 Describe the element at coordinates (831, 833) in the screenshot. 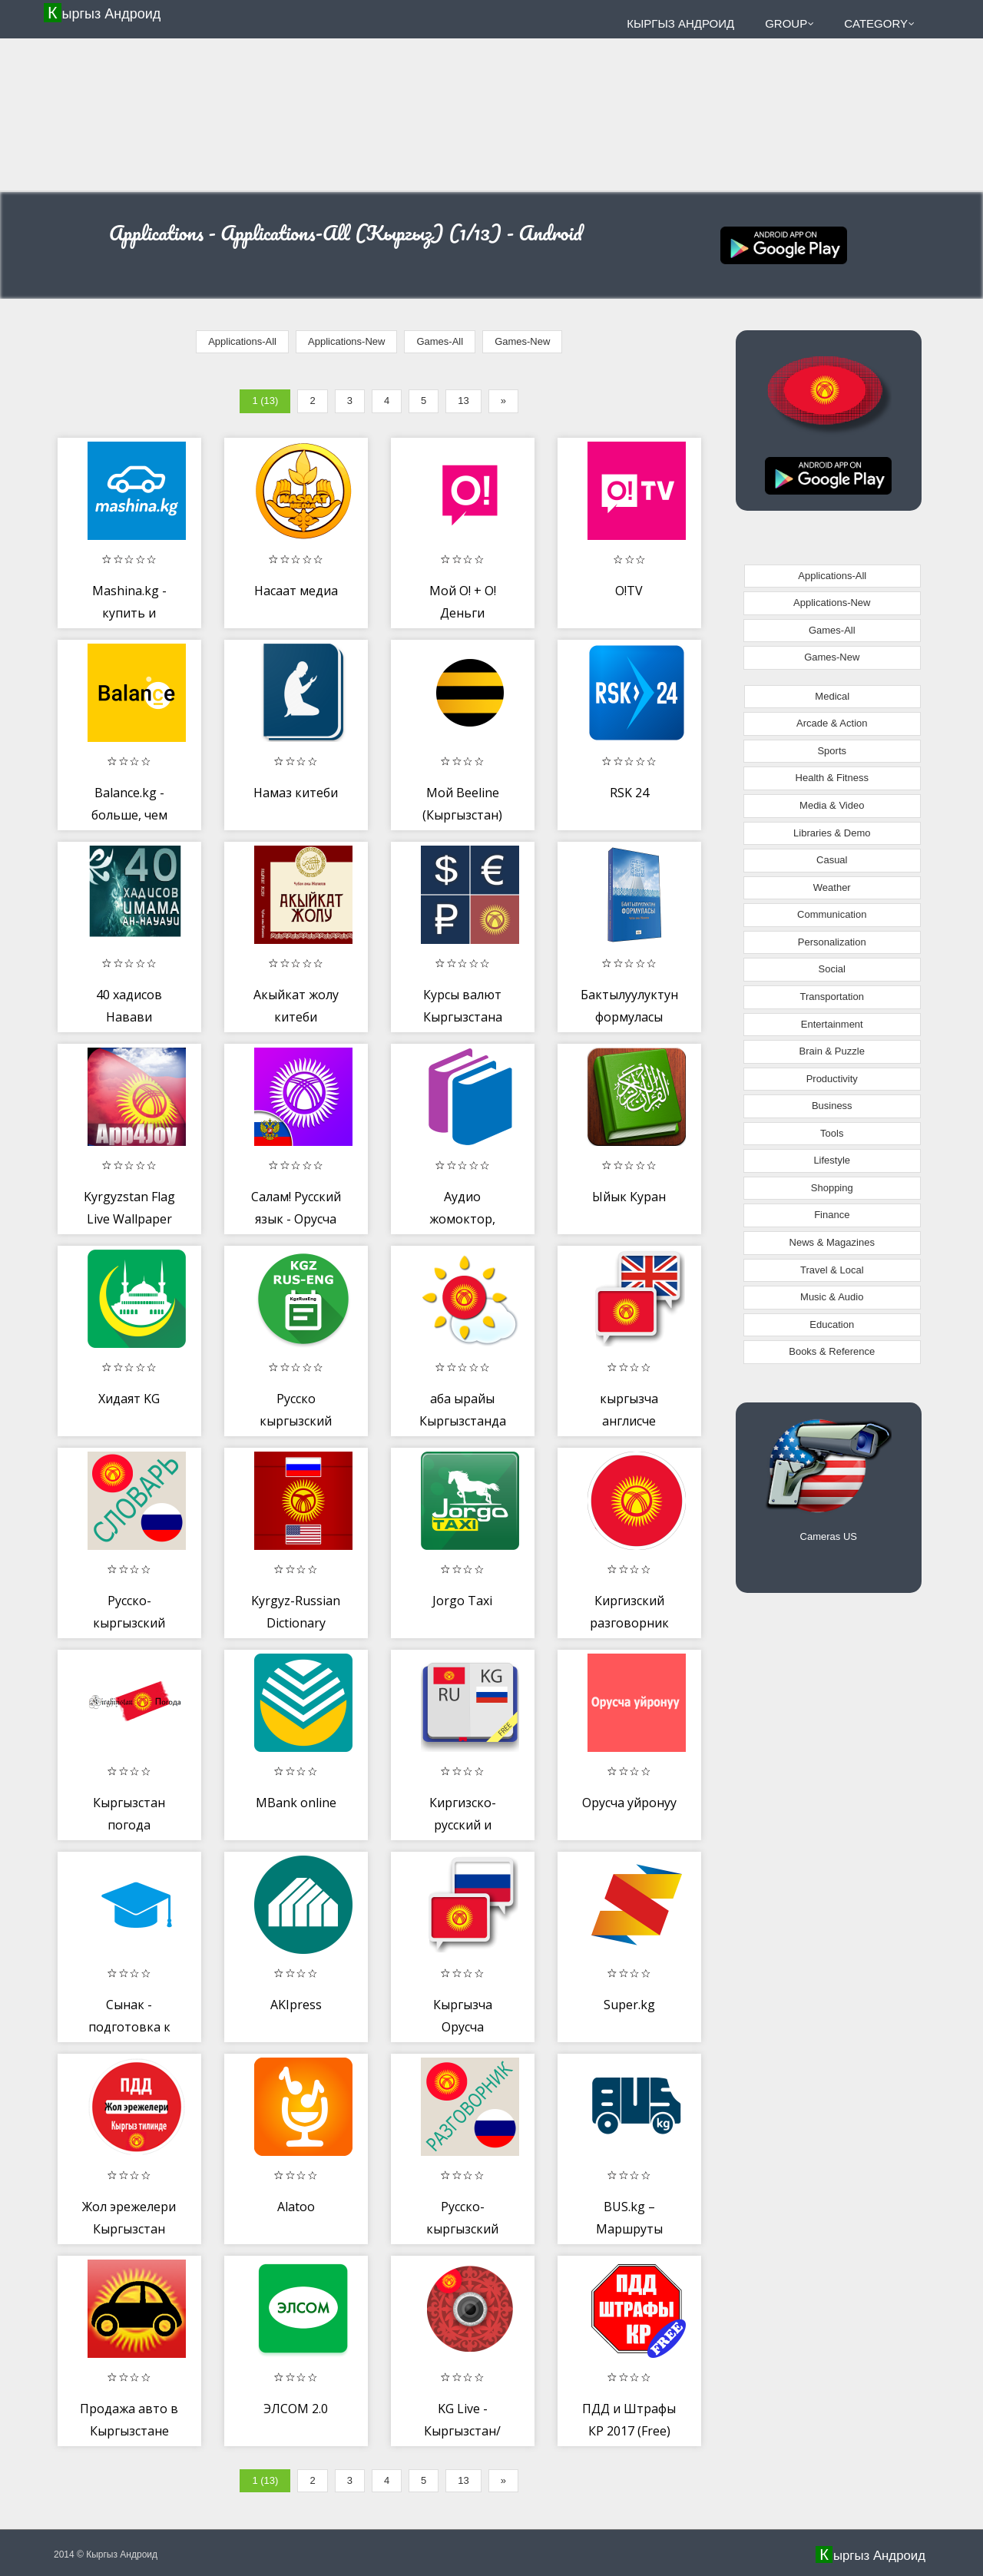

I see `Libraries & Demo` at that location.